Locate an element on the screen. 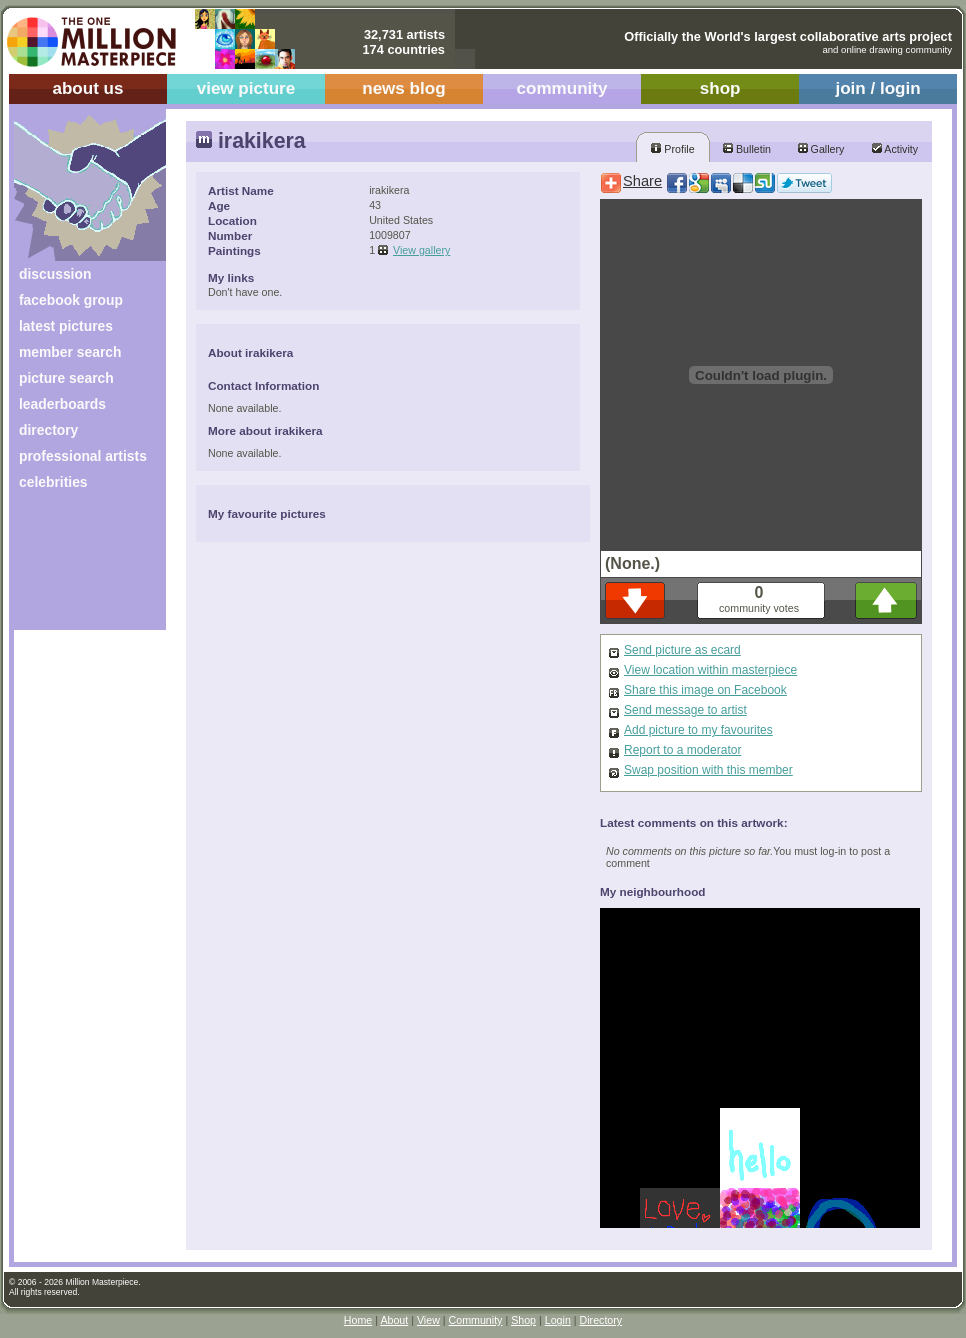 The width and height of the screenshot is (966, 1338). View gallery is located at coordinates (421, 250).